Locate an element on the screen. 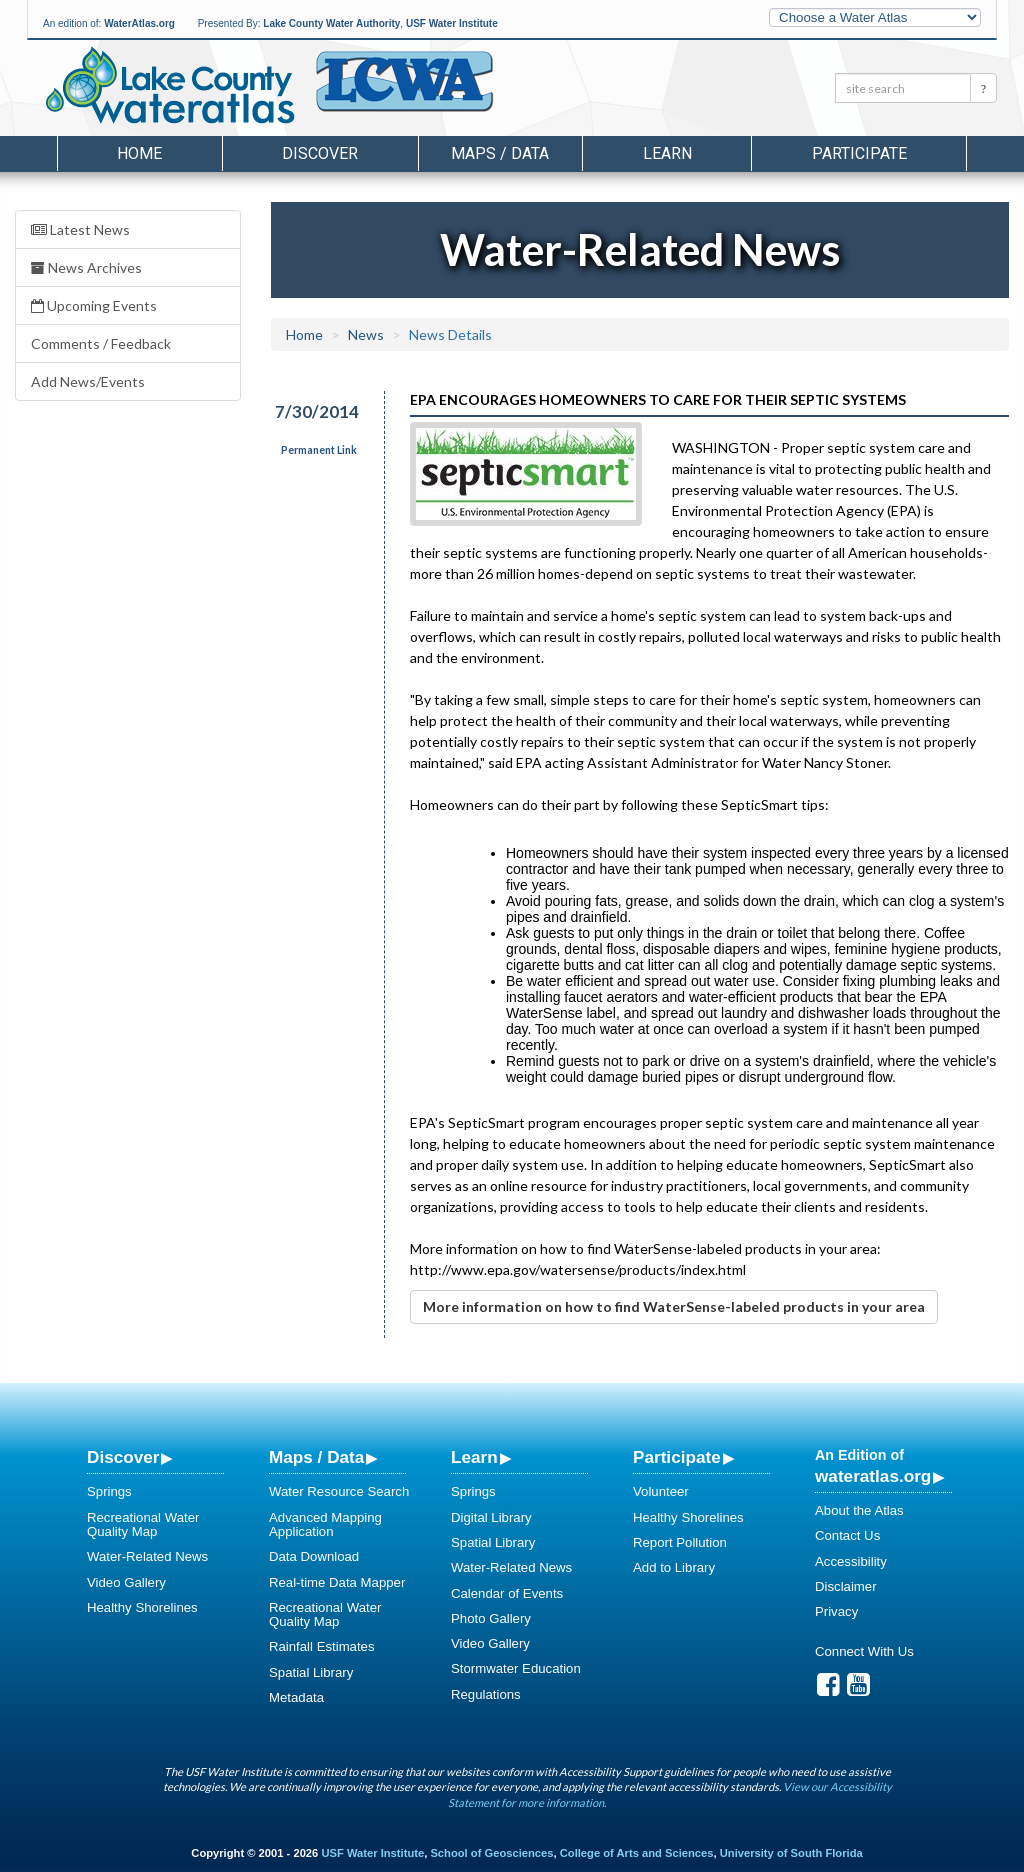 This screenshot has height=1872, width=1024. Water Resource Search is located at coordinates (339, 1491).